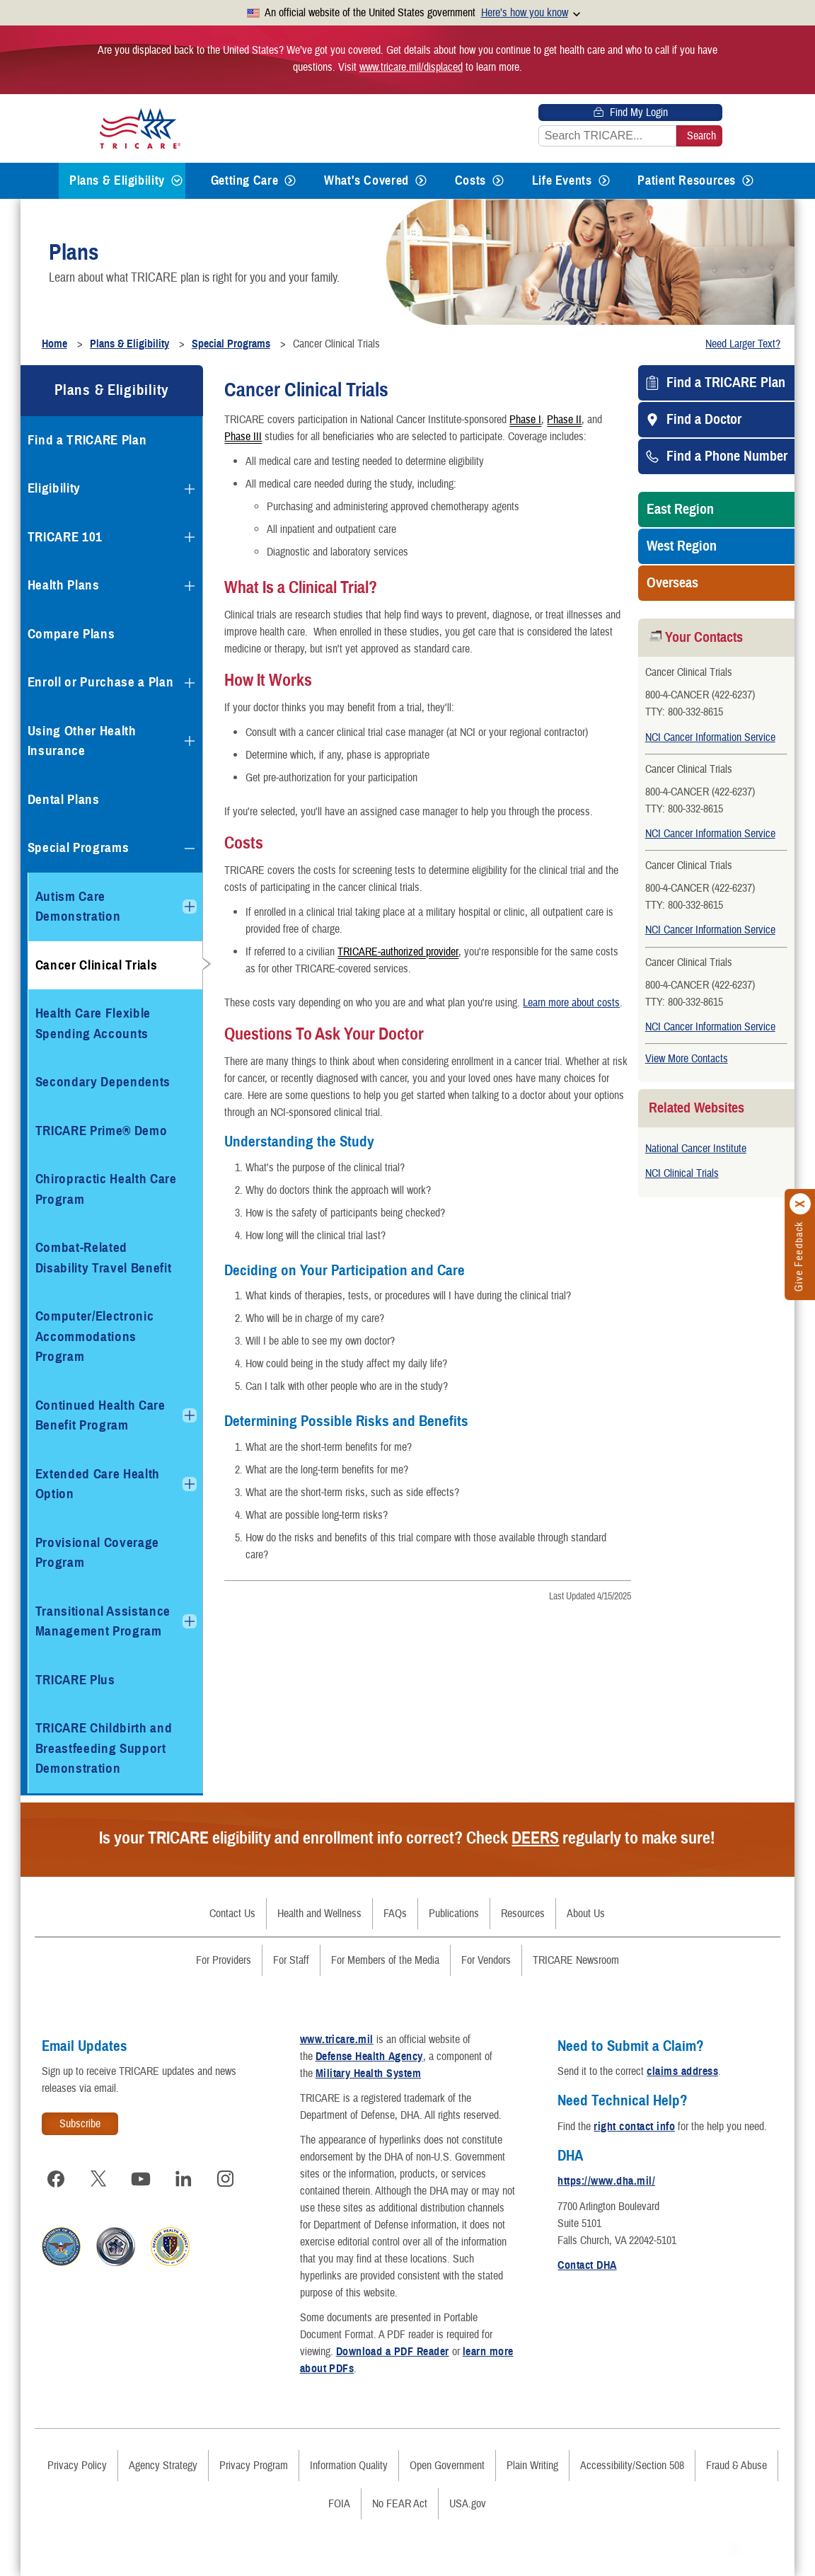  Describe the element at coordinates (190, 1484) in the screenshot. I see `[Expands submenu for Extended Care Health Option]` at that location.